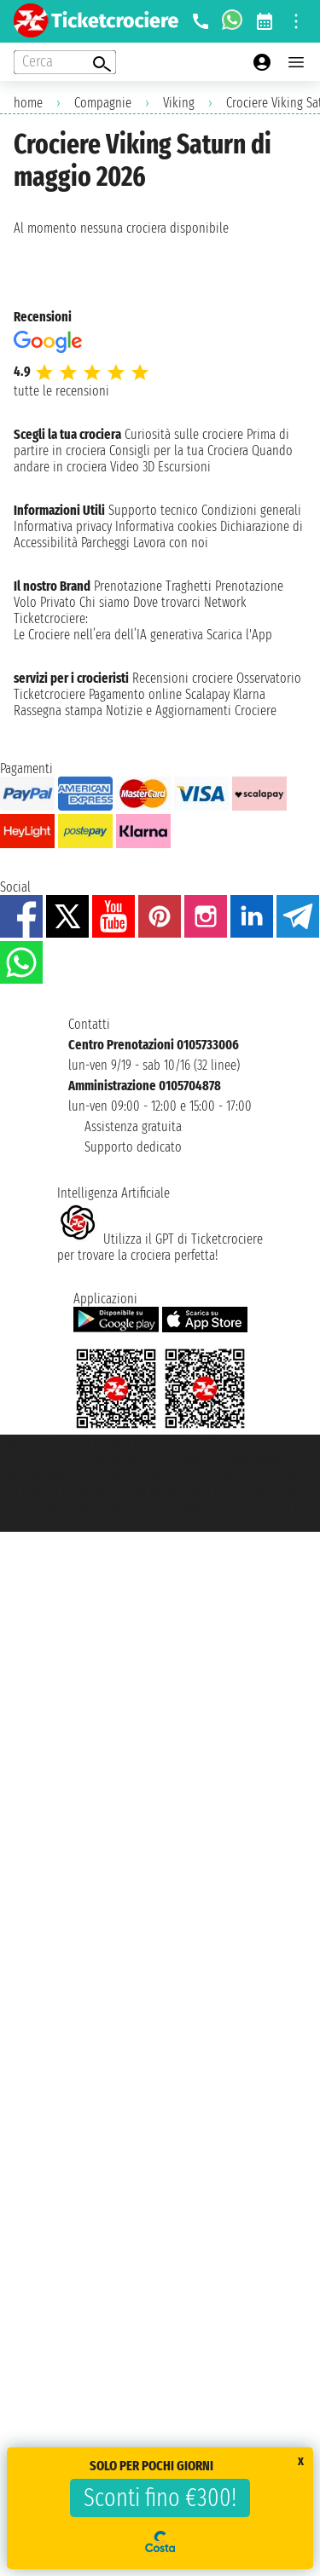 This screenshot has height=2576, width=320. What do you see at coordinates (105, 542) in the screenshot?
I see `Parcheggi` at bounding box center [105, 542].